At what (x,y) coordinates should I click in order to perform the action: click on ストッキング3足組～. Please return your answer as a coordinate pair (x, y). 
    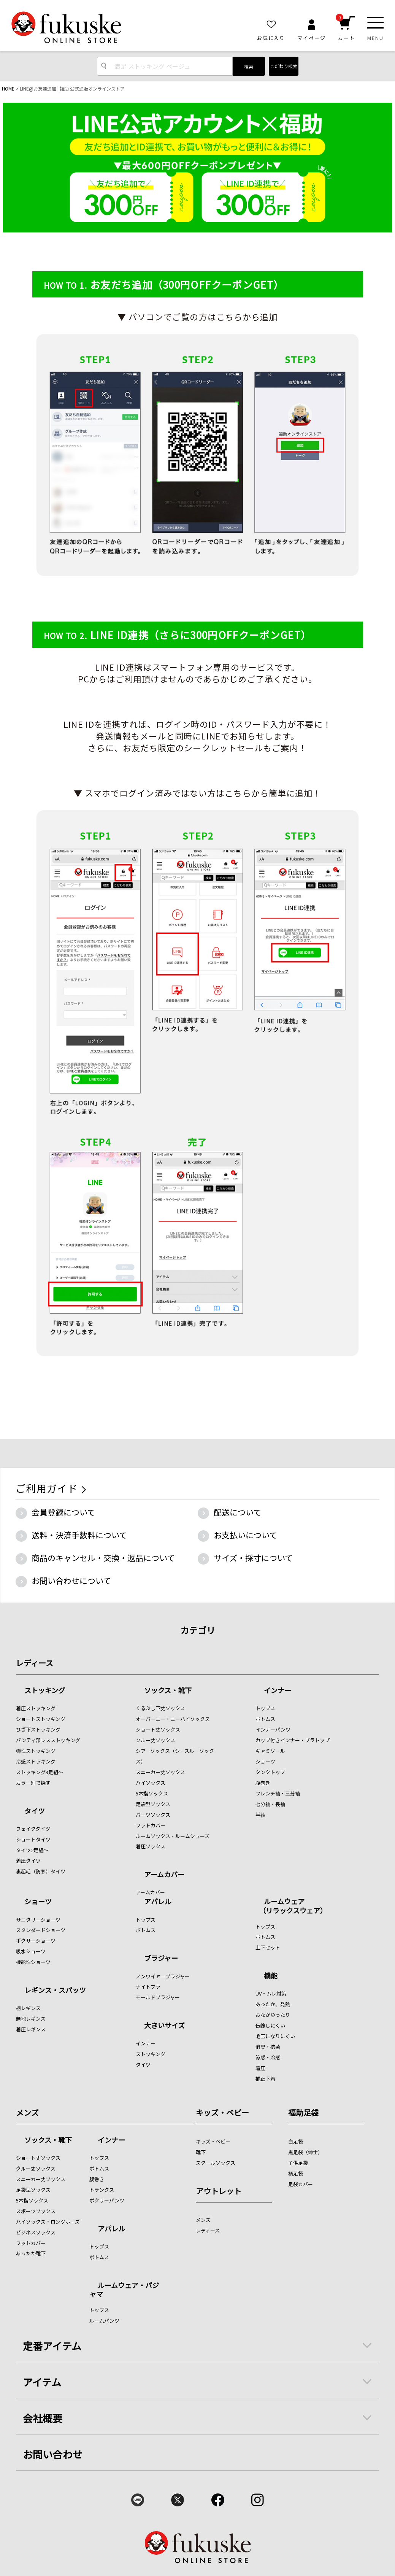
    Looking at the image, I should click on (39, 1772).